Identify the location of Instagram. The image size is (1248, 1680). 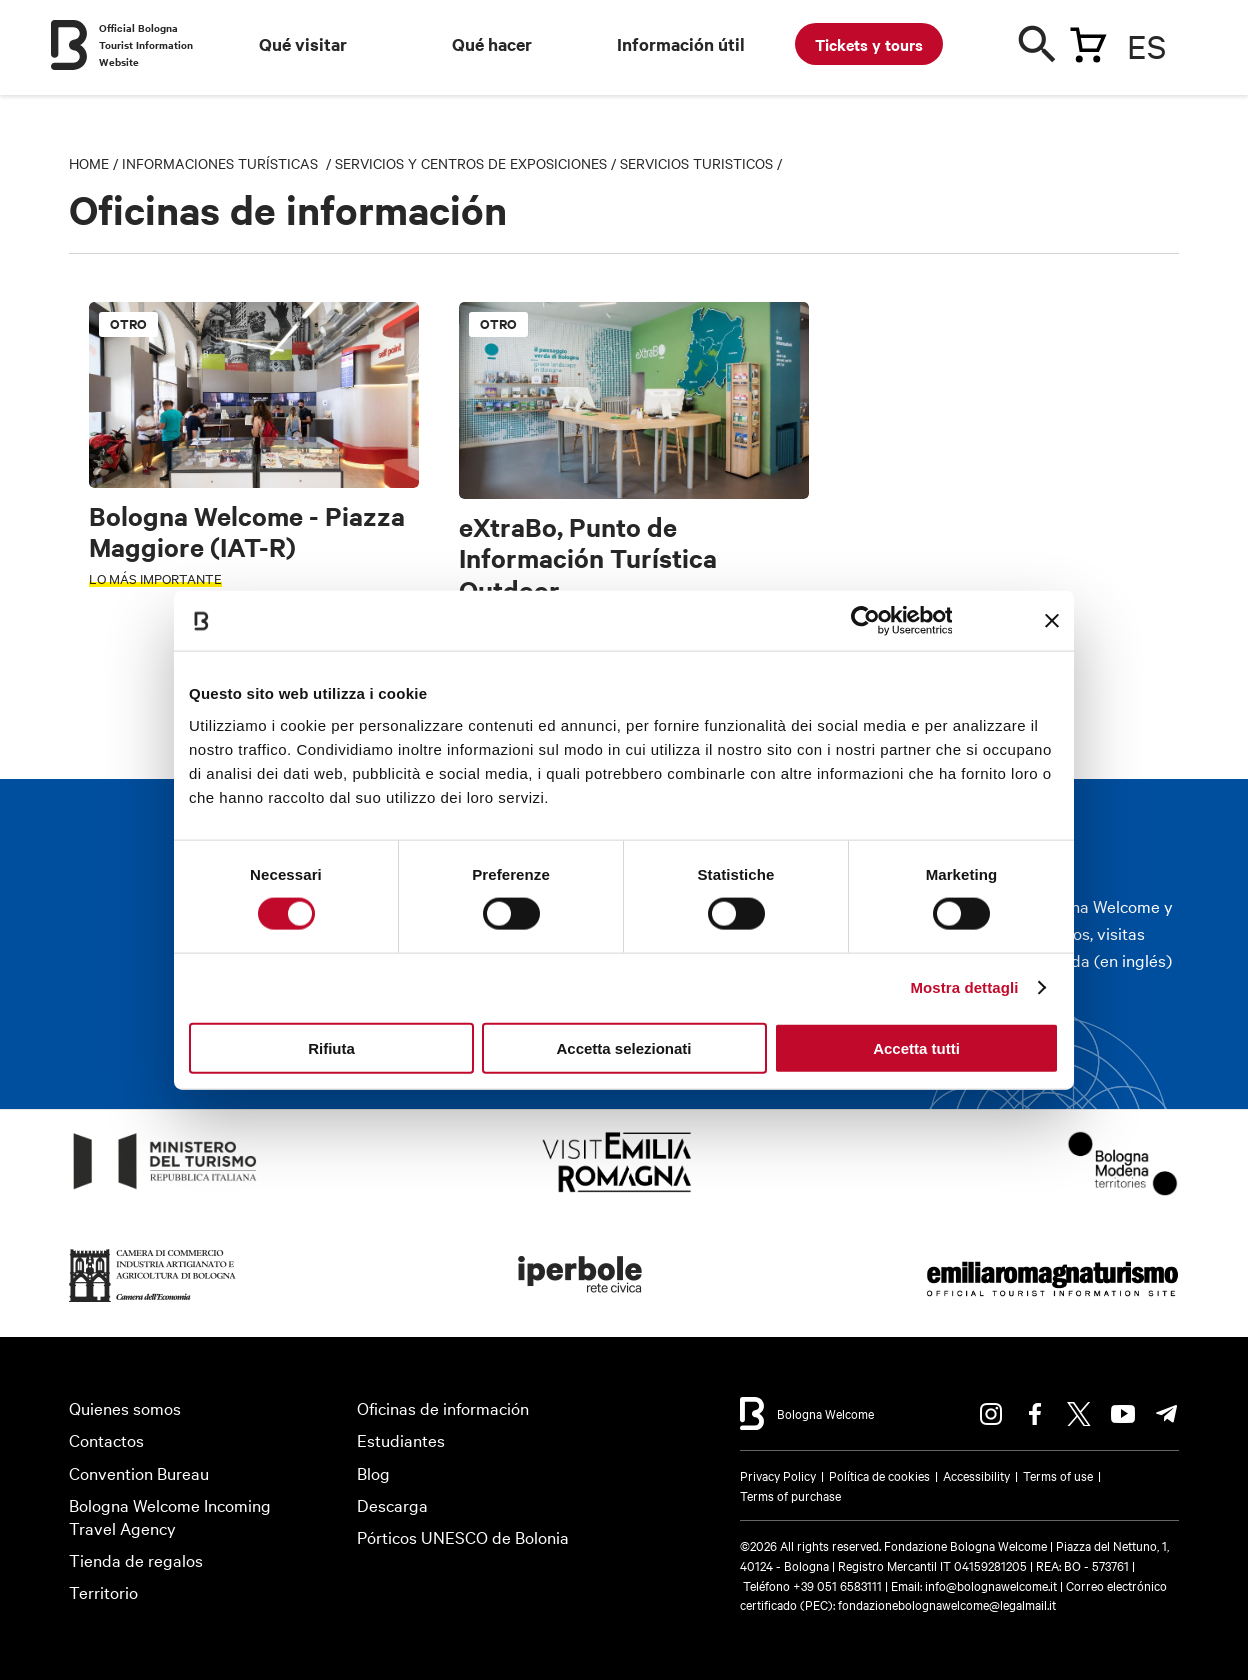
(991, 1414).